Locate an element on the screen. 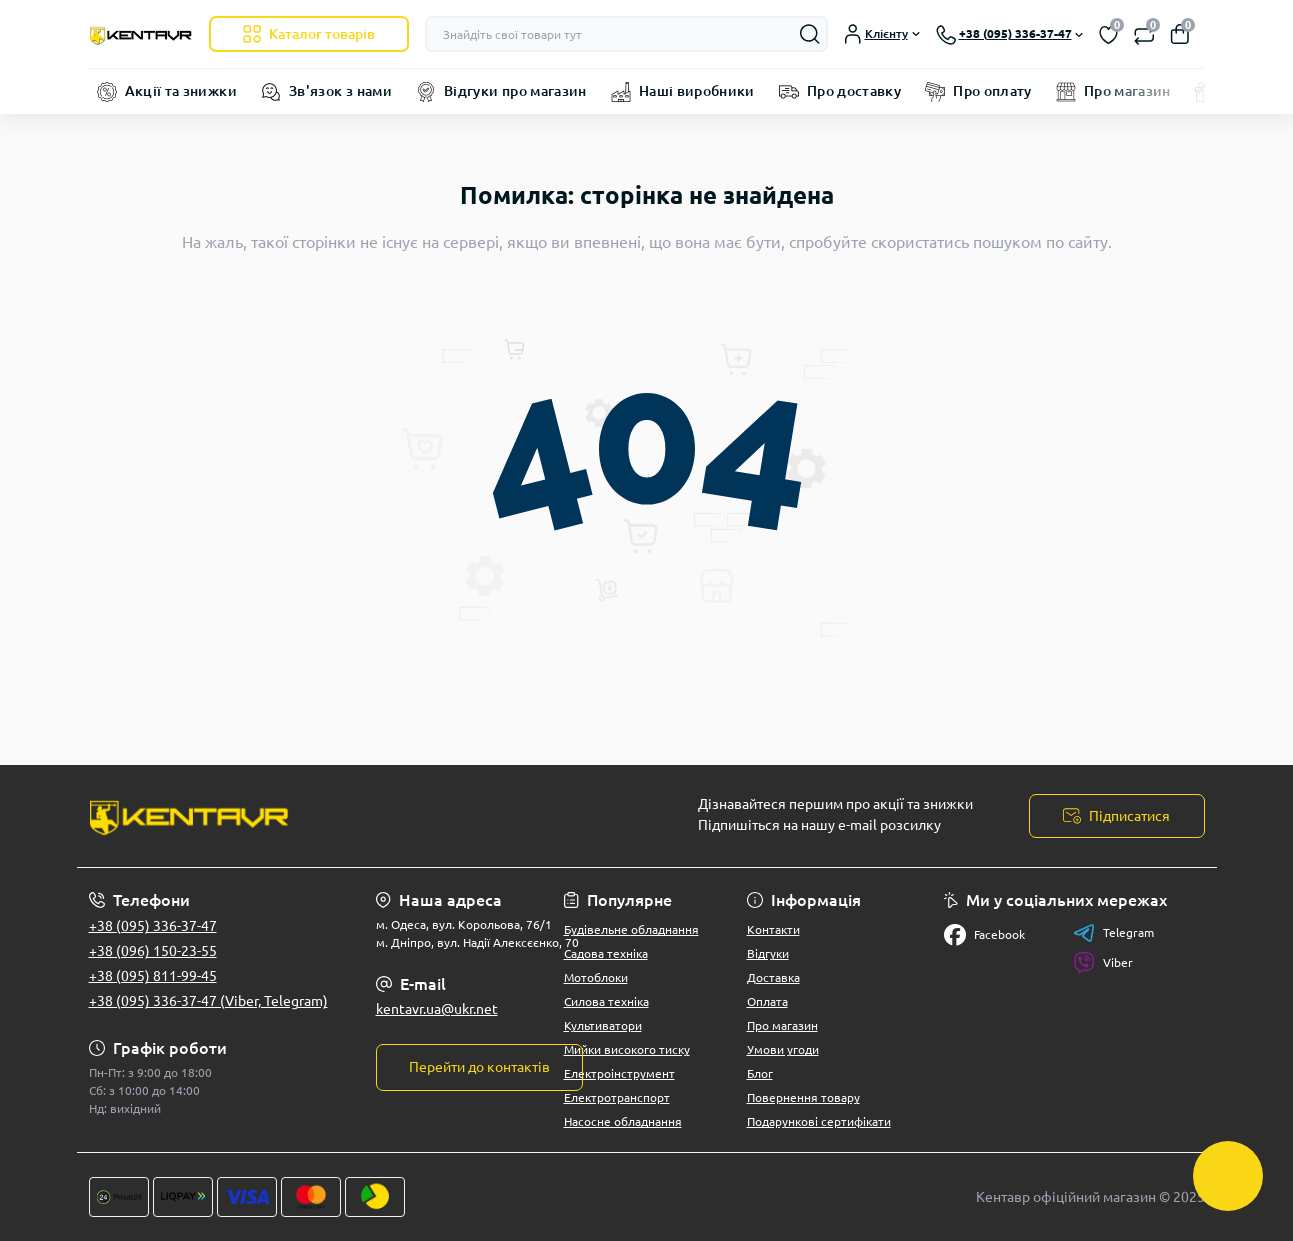 The image size is (1293, 1241). Електроінструмент is located at coordinates (619, 1073).